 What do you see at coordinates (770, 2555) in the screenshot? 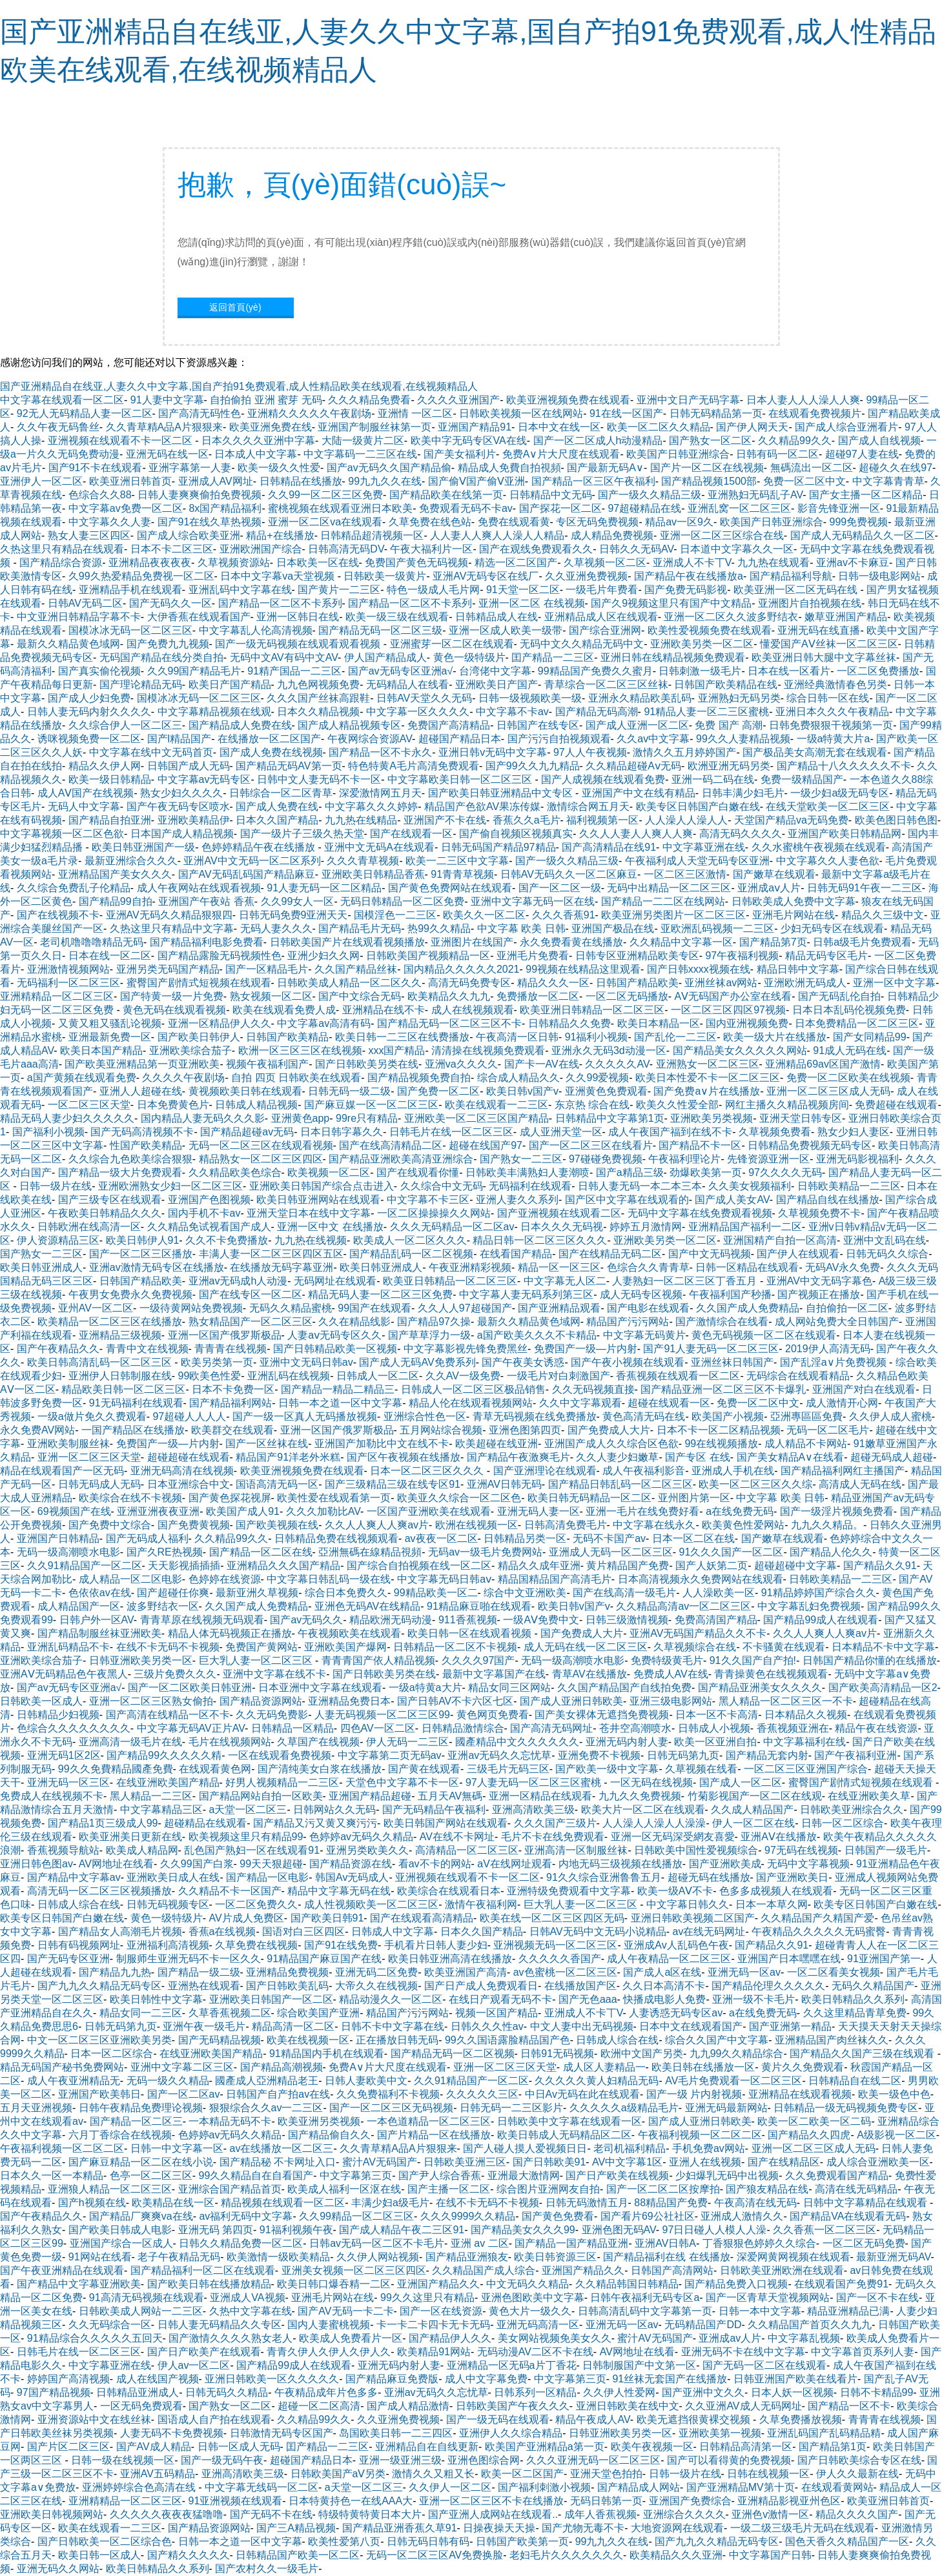
I see `中文字幕国产日韩` at bounding box center [770, 2555].